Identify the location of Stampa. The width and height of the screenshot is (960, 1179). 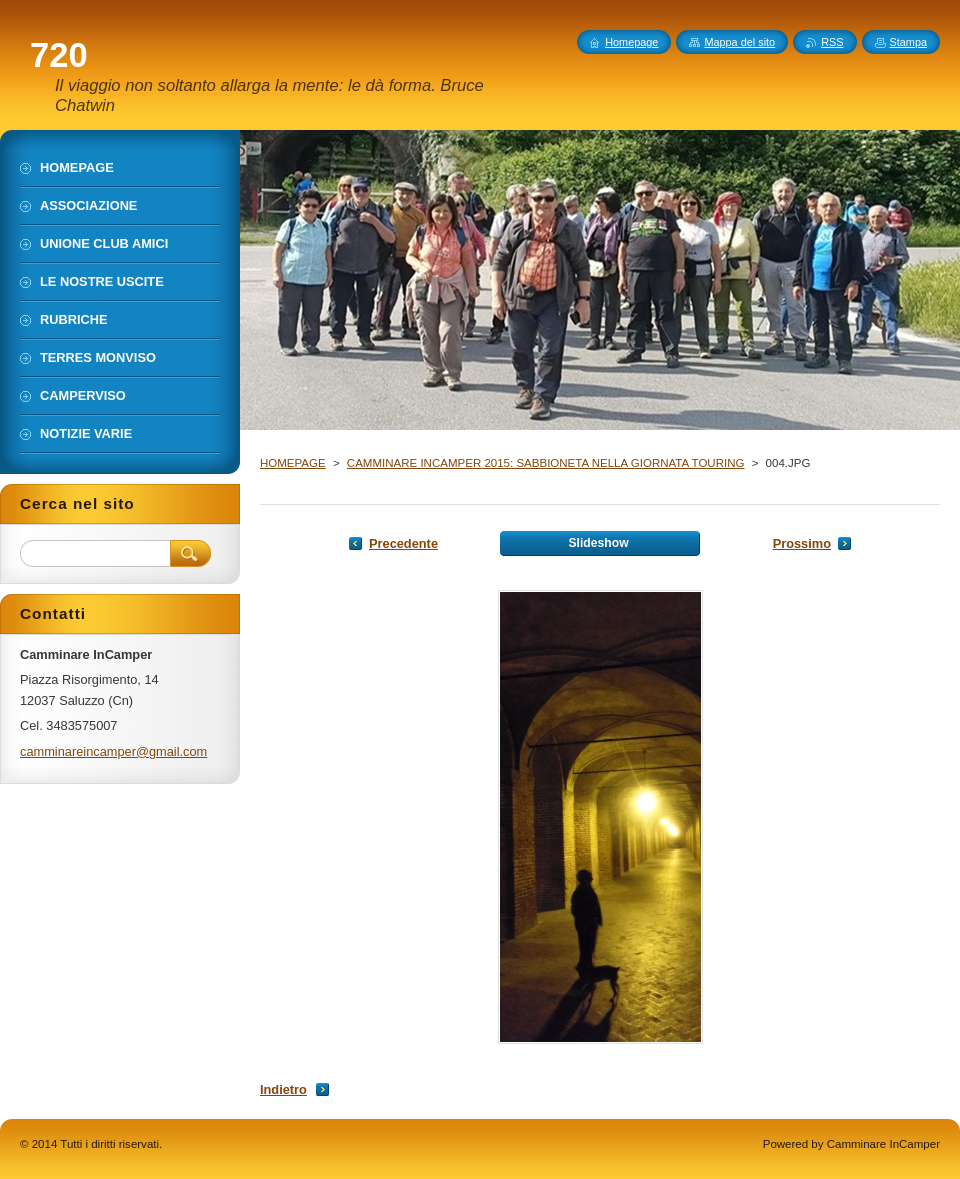
(908, 42).